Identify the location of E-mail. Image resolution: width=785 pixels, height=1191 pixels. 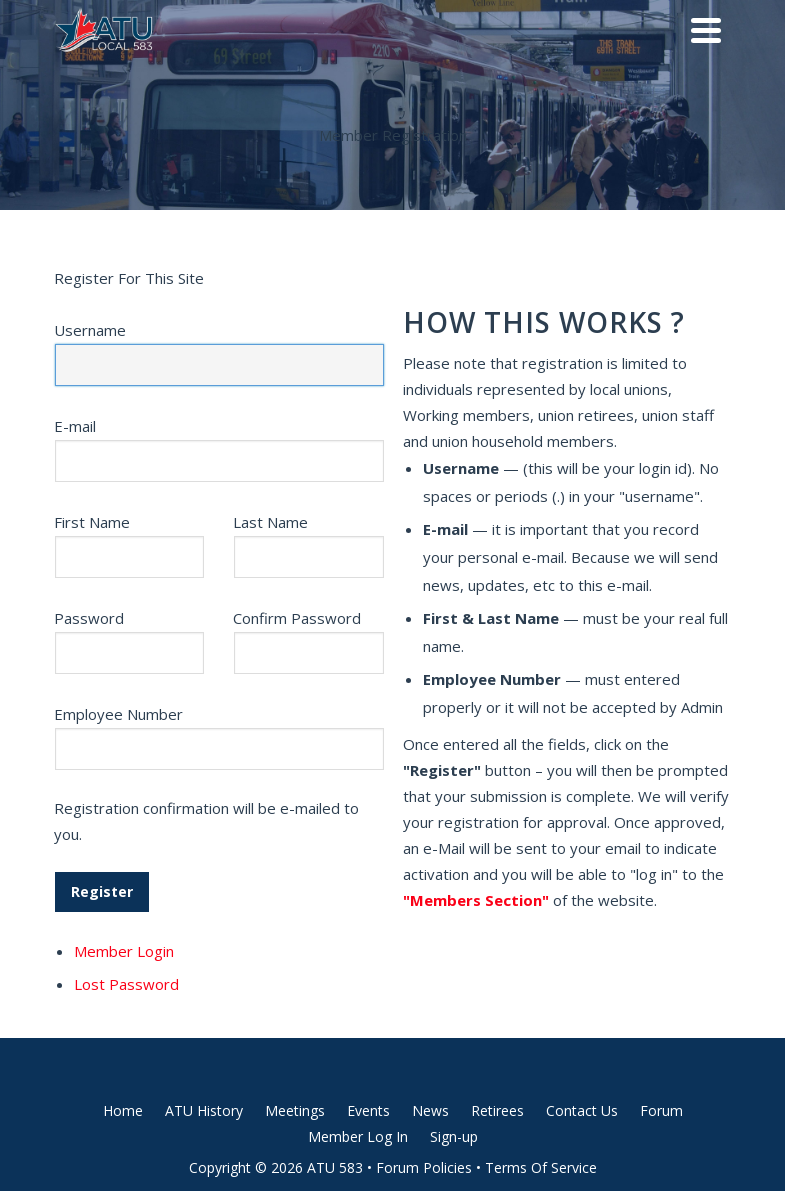
(75, 426).